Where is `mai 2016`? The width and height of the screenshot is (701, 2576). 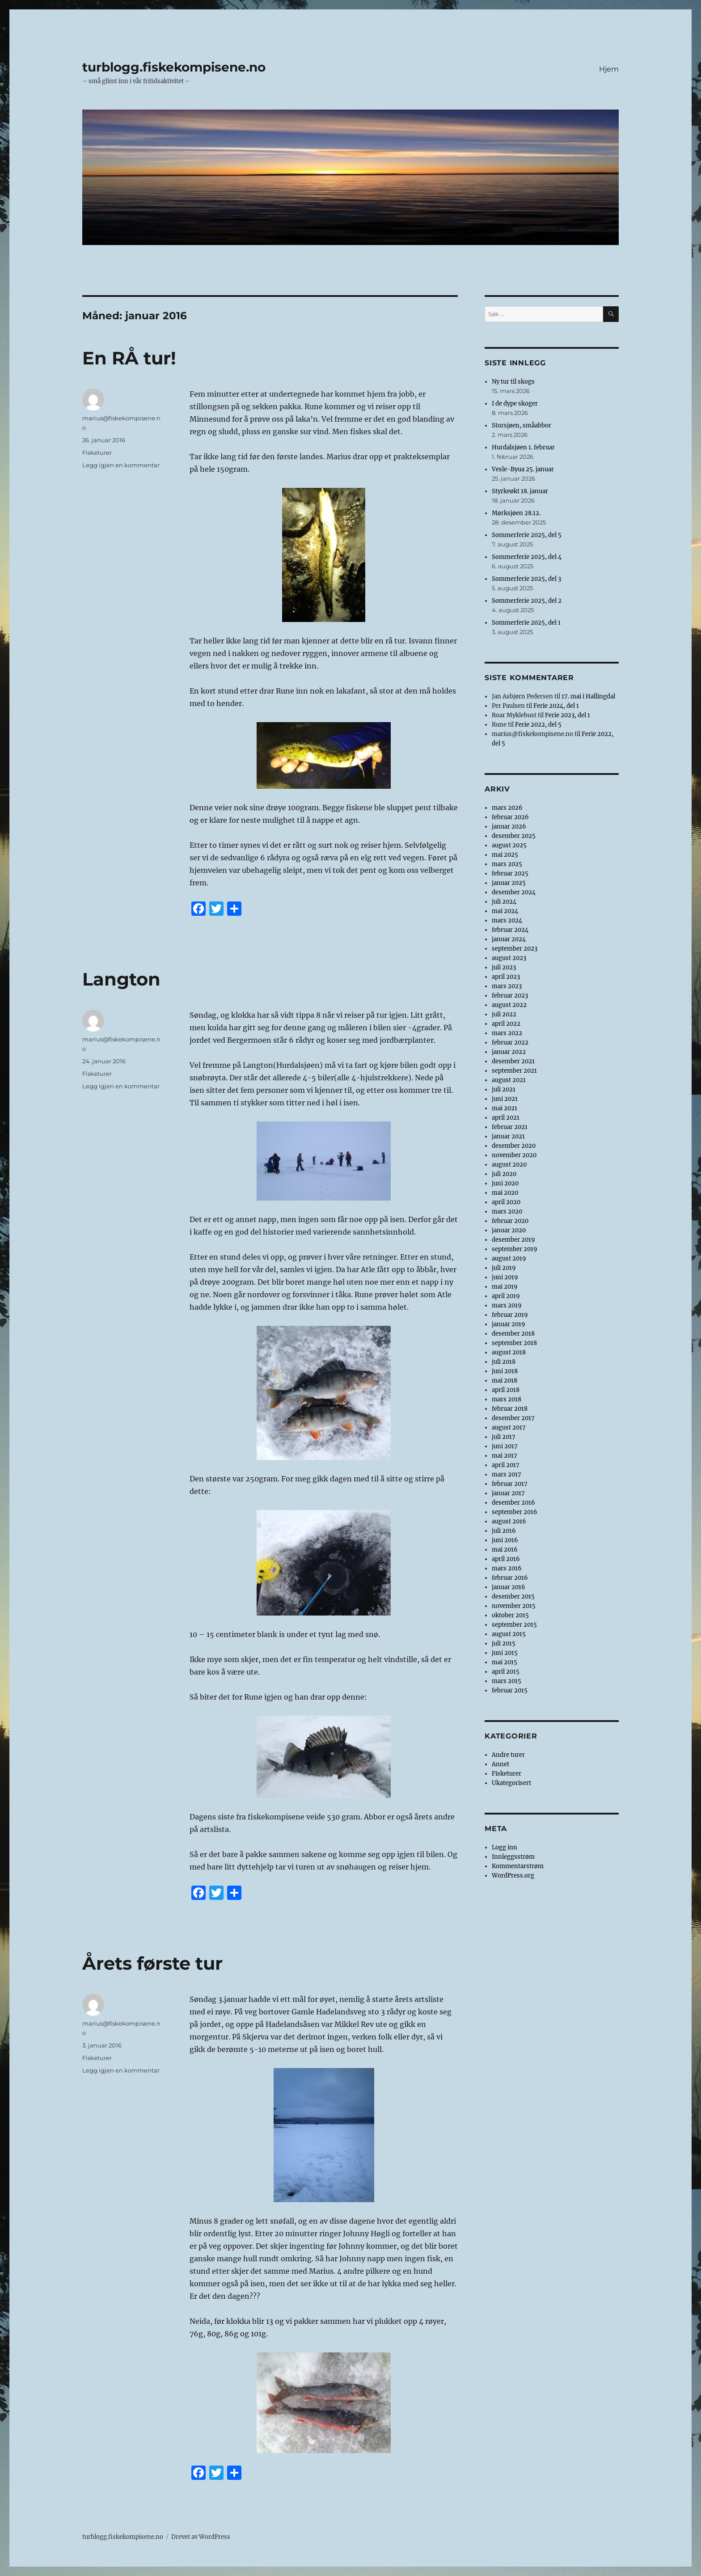 mai 2016 is located at coordinates (505, 1549).